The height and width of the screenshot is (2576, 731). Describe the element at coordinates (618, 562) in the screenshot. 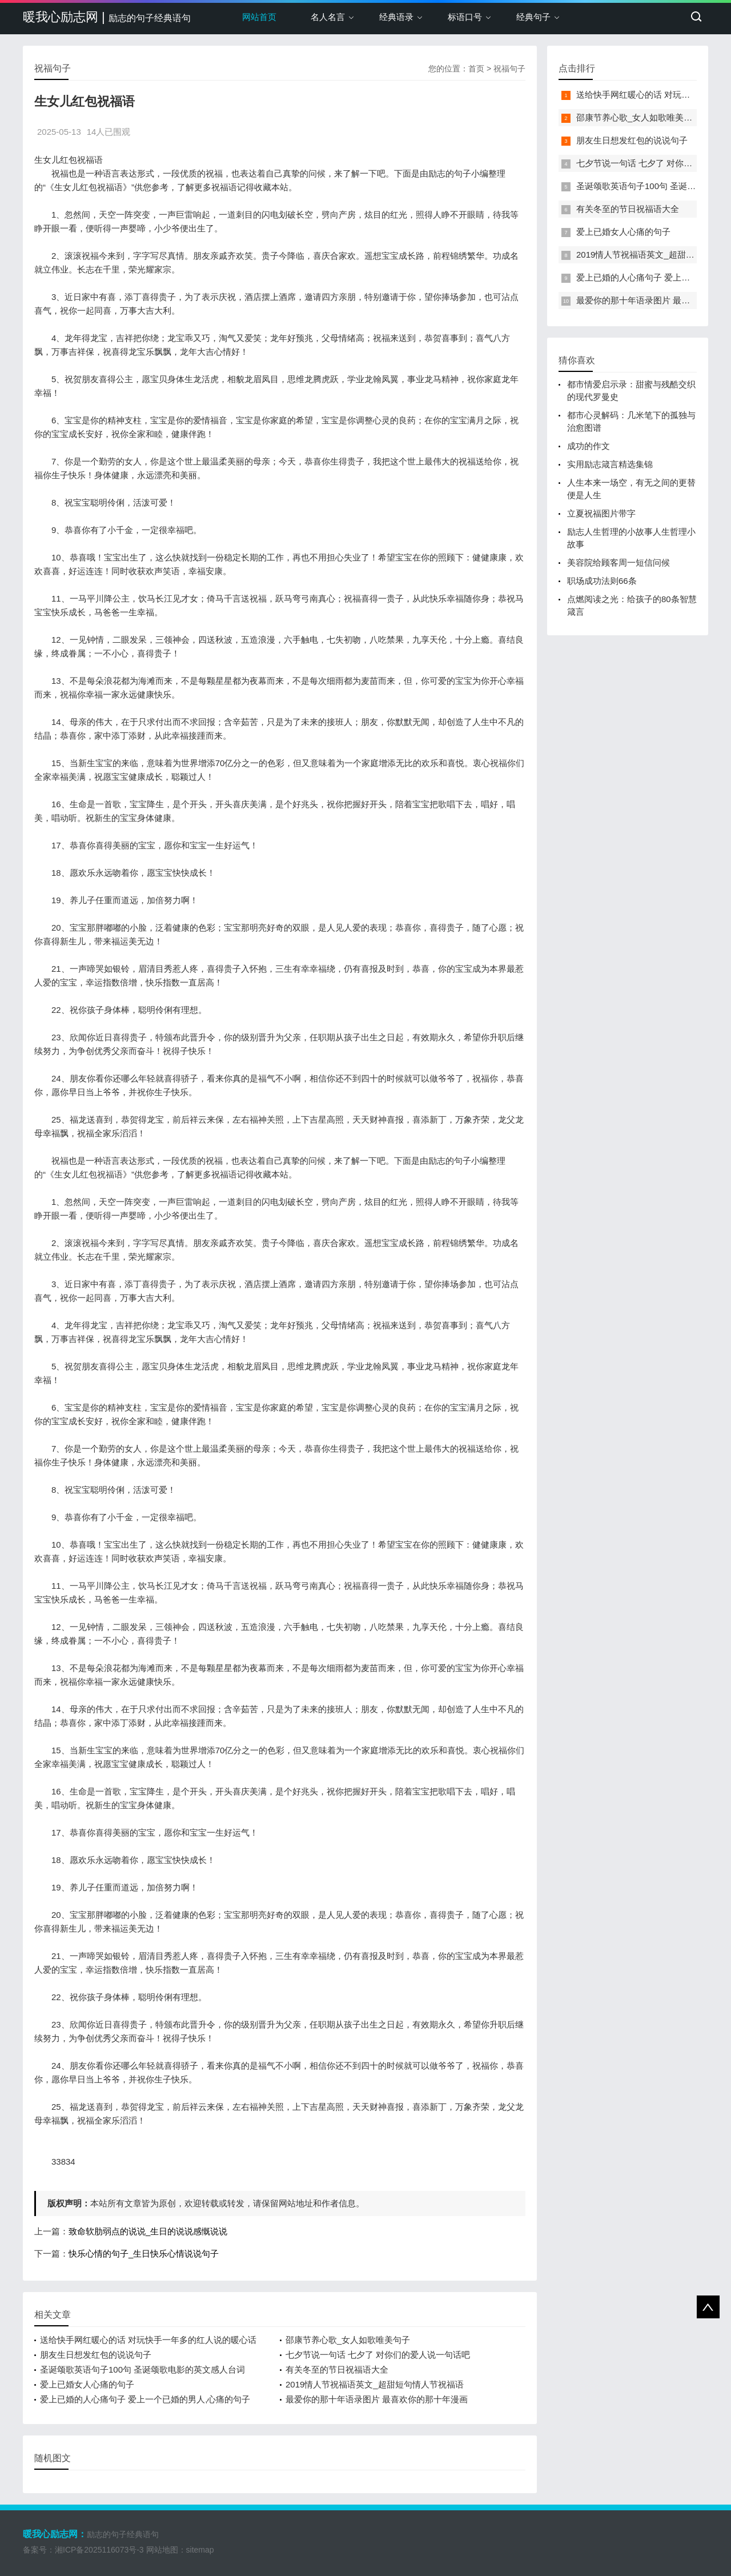

I see `美容院给顾客周一短信问候` at that location.